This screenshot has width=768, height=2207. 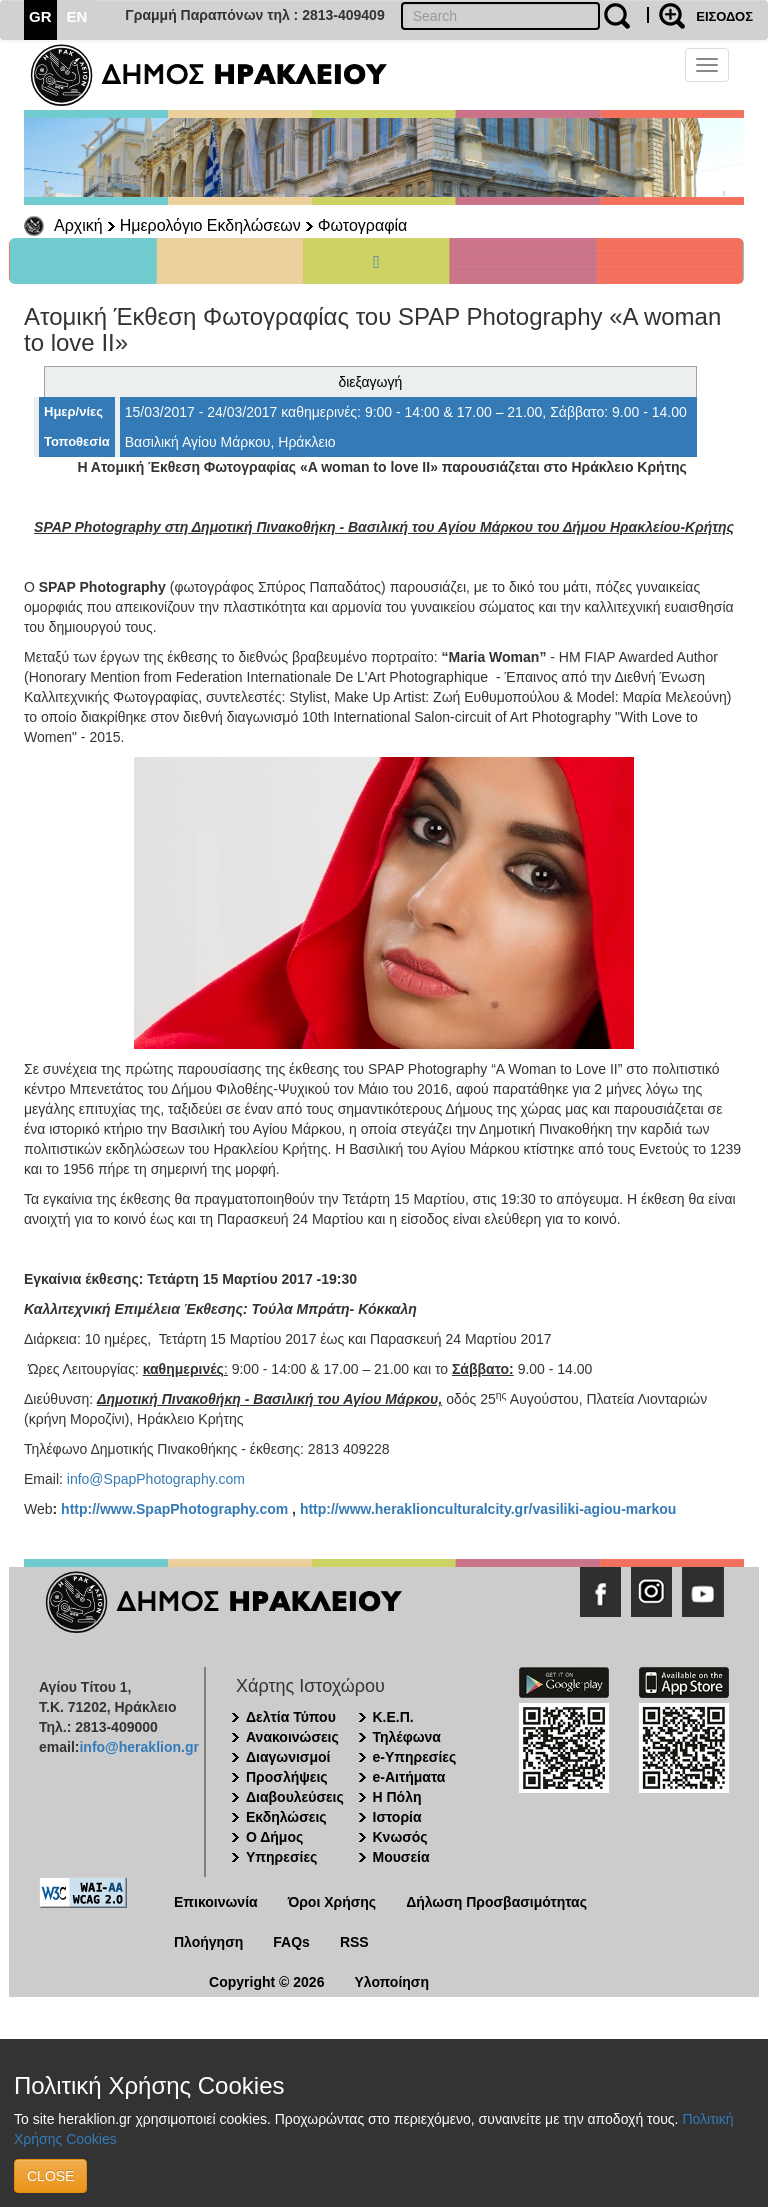 I want to click on Επικοινωνία, so click(x=216, y=1902).